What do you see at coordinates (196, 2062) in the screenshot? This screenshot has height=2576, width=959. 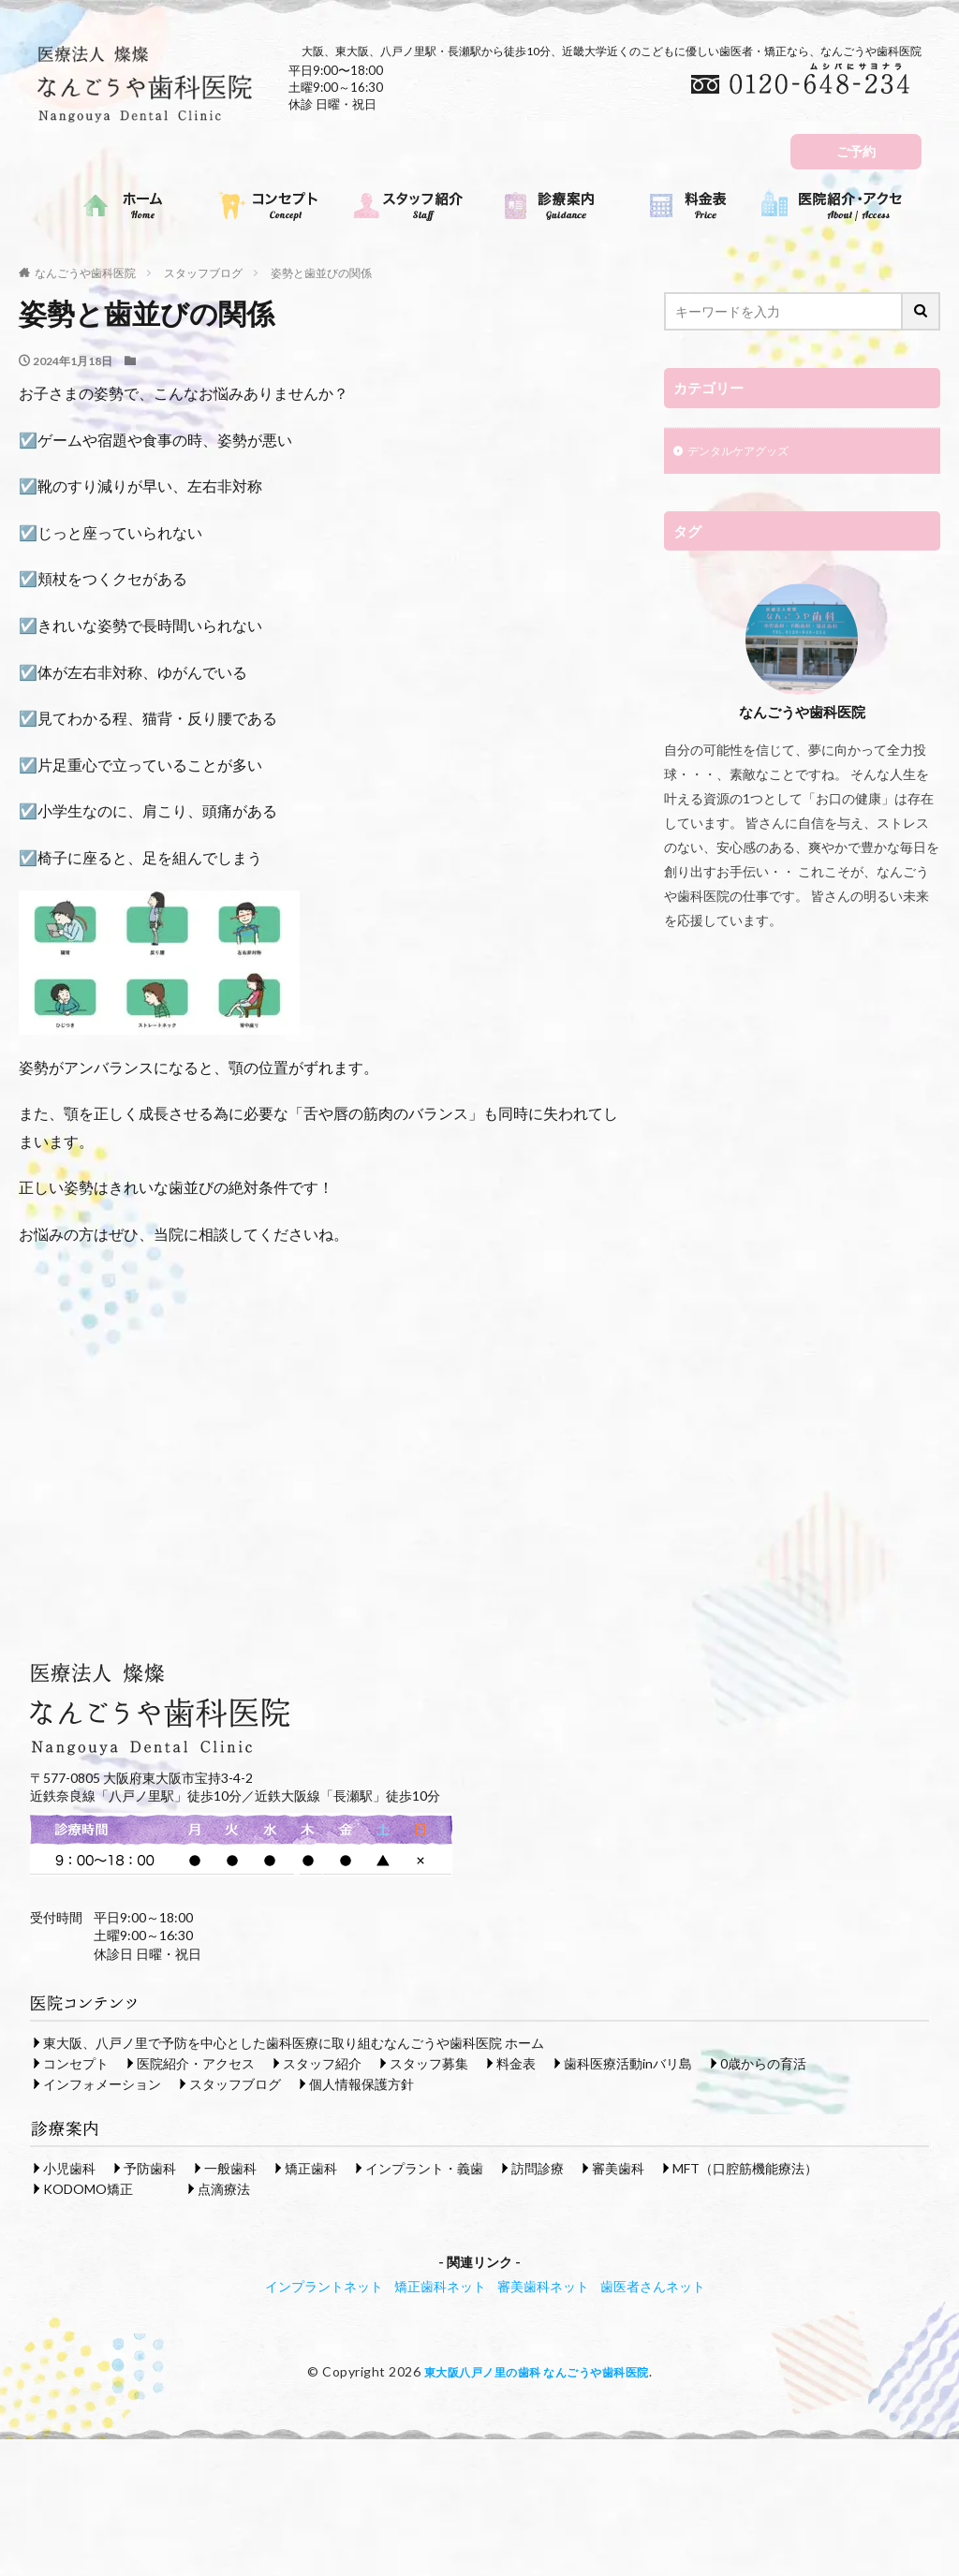 I see `医院紹介・アクセス` at bounding box center [196, 2062].